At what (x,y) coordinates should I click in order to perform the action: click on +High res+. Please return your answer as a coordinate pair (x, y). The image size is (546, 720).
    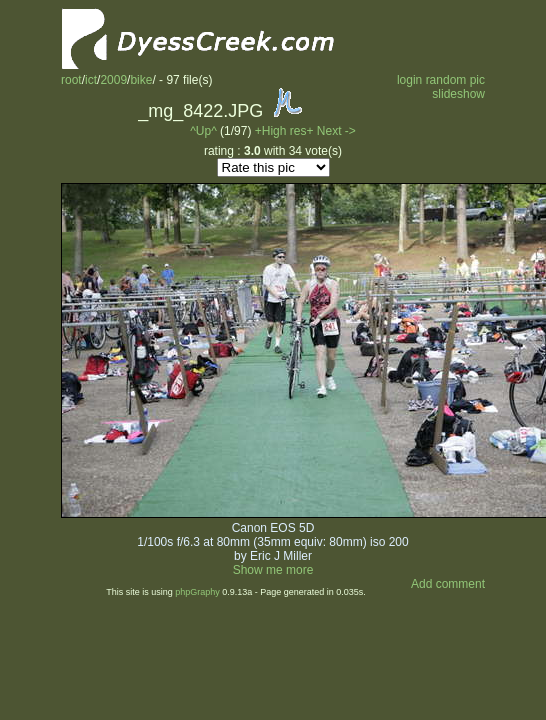
    Looking at the image, I should click on (286, 131).